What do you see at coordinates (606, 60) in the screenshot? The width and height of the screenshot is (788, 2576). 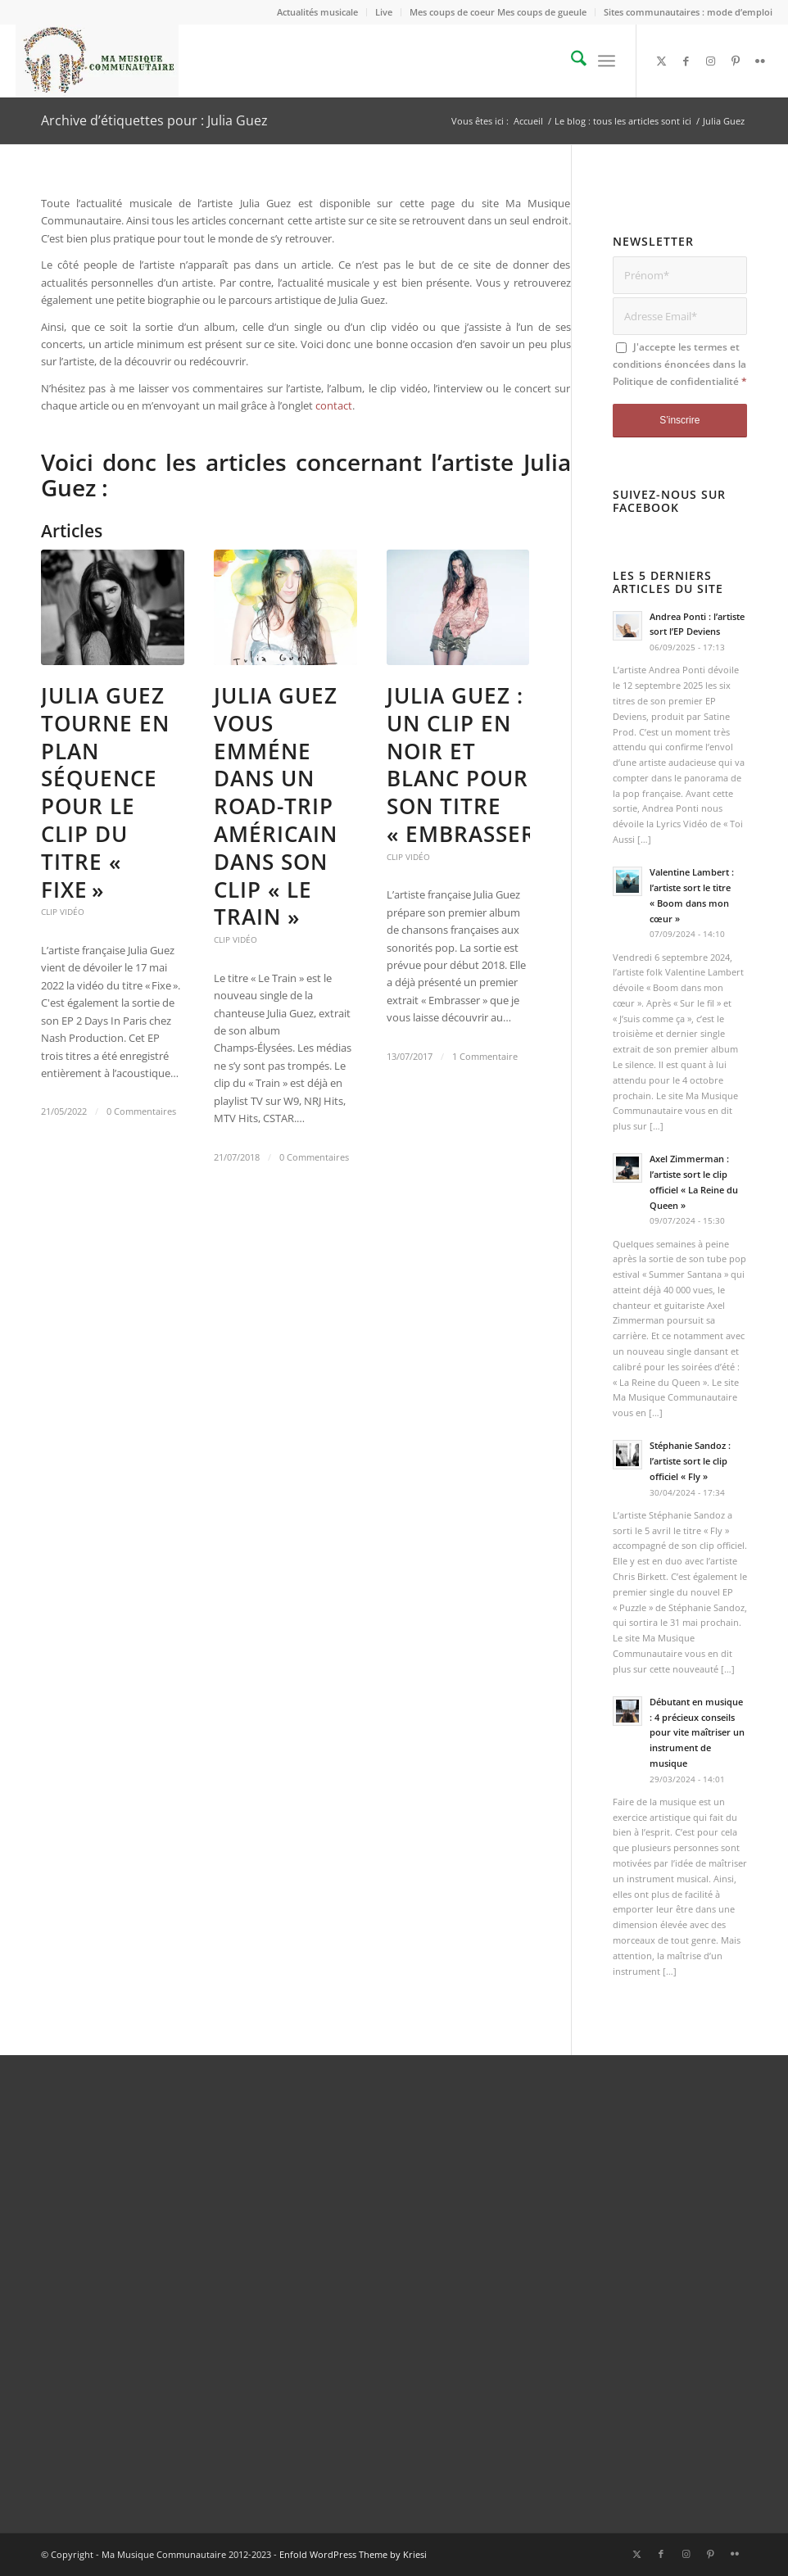 I see `[Menu]` at bounding box center [606, 60].